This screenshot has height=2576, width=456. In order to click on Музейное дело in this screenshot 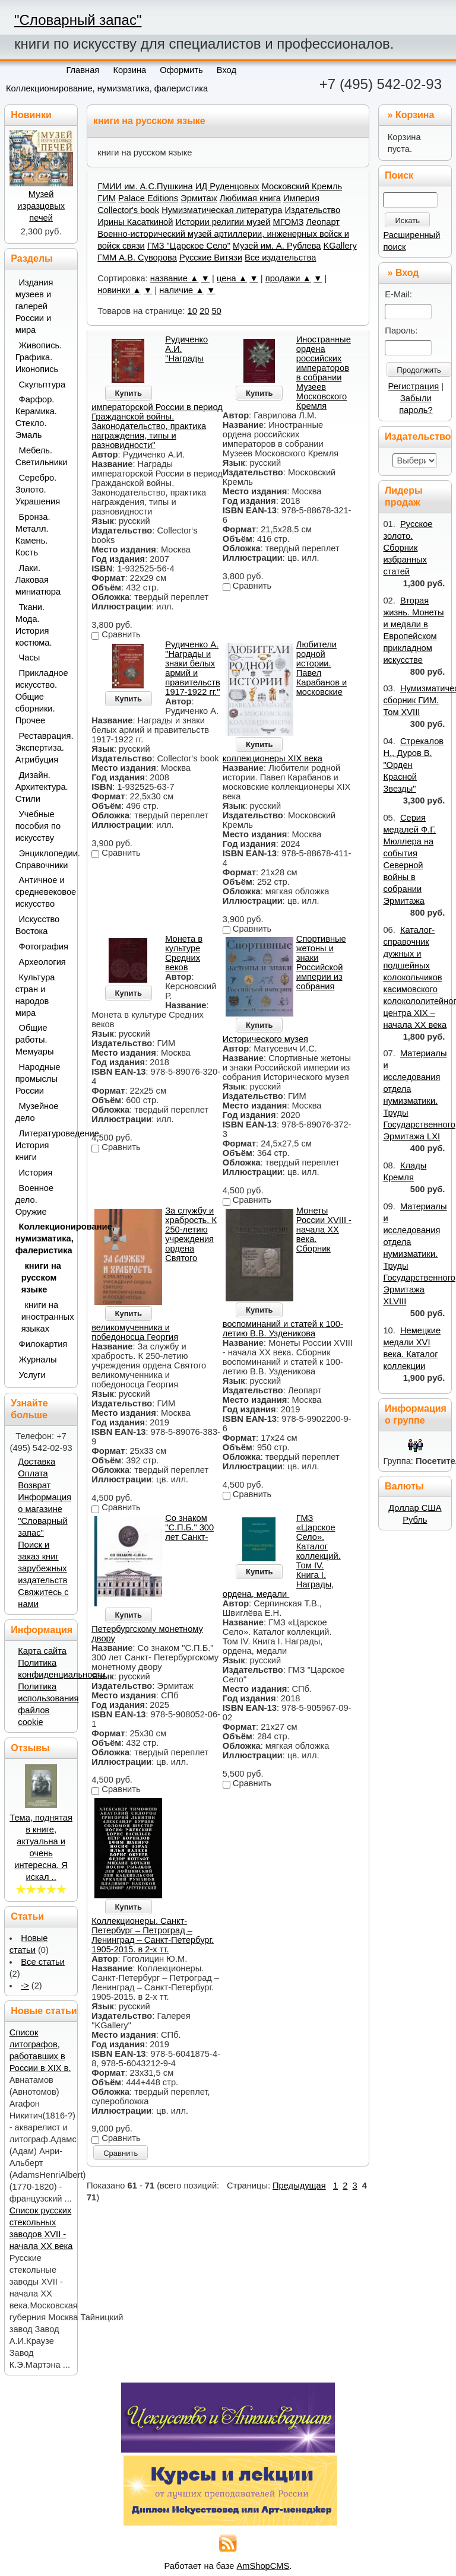, I will do `click(37, 1112)`.